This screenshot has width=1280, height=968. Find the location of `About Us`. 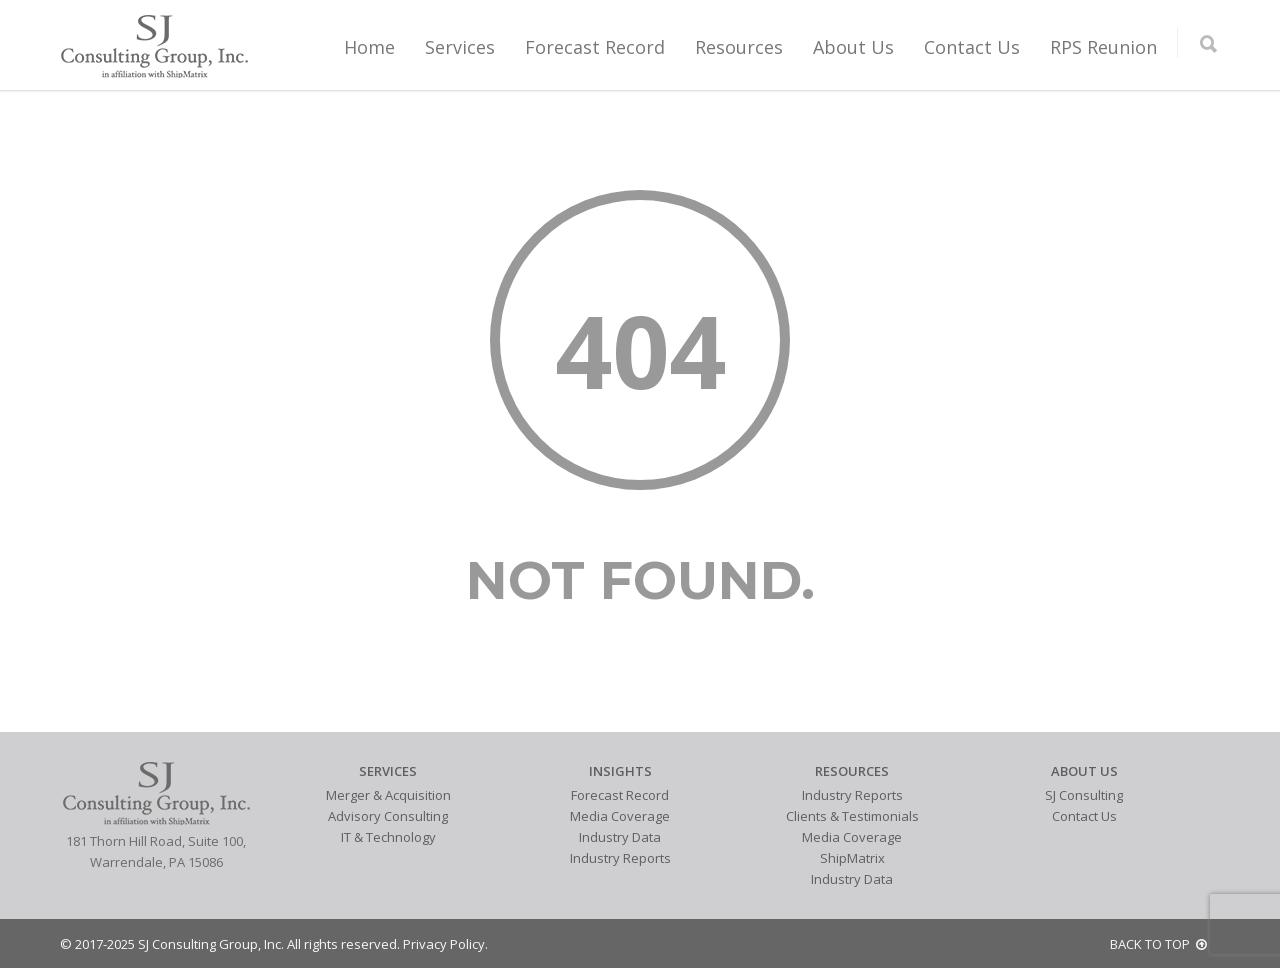

About Us is located at coordinates (853, 47).